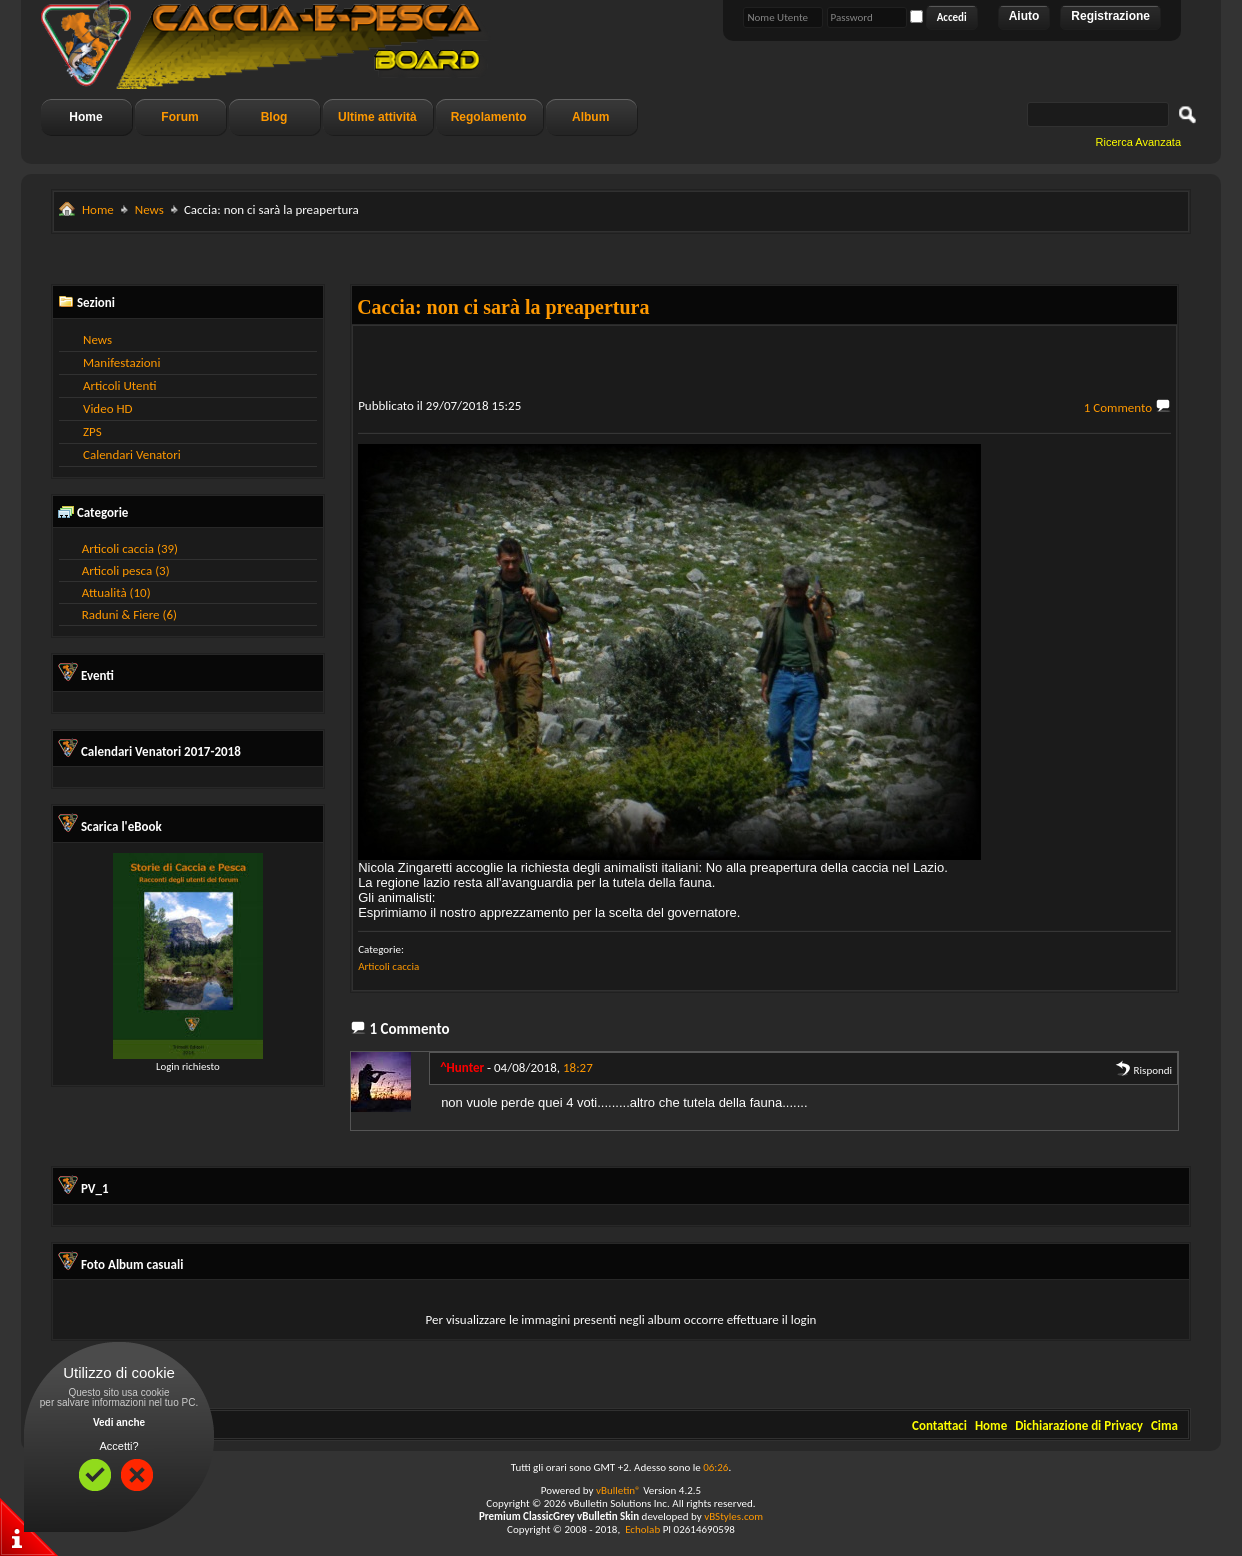 Image resolution: width=1242 pixels, height=1556 pixels. I want to click on Attualità (10), so click(116, 592).